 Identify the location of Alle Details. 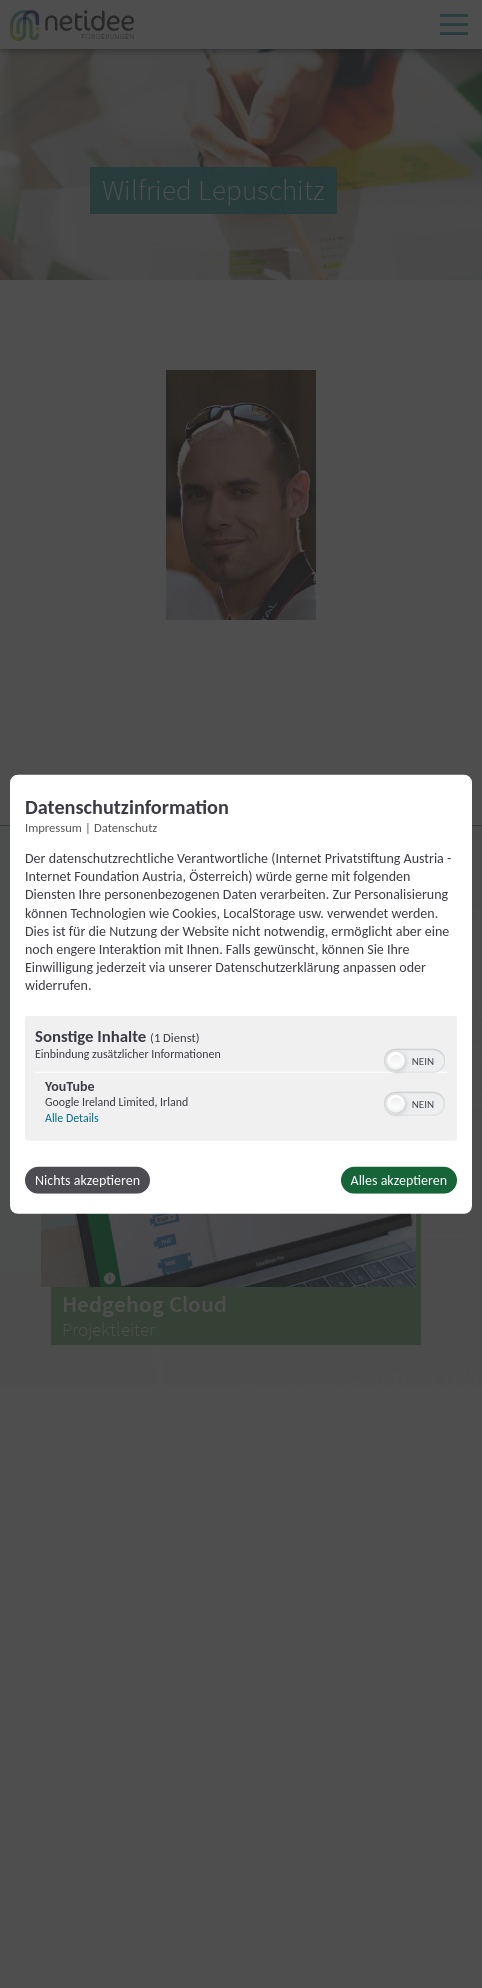
(72, 1117).